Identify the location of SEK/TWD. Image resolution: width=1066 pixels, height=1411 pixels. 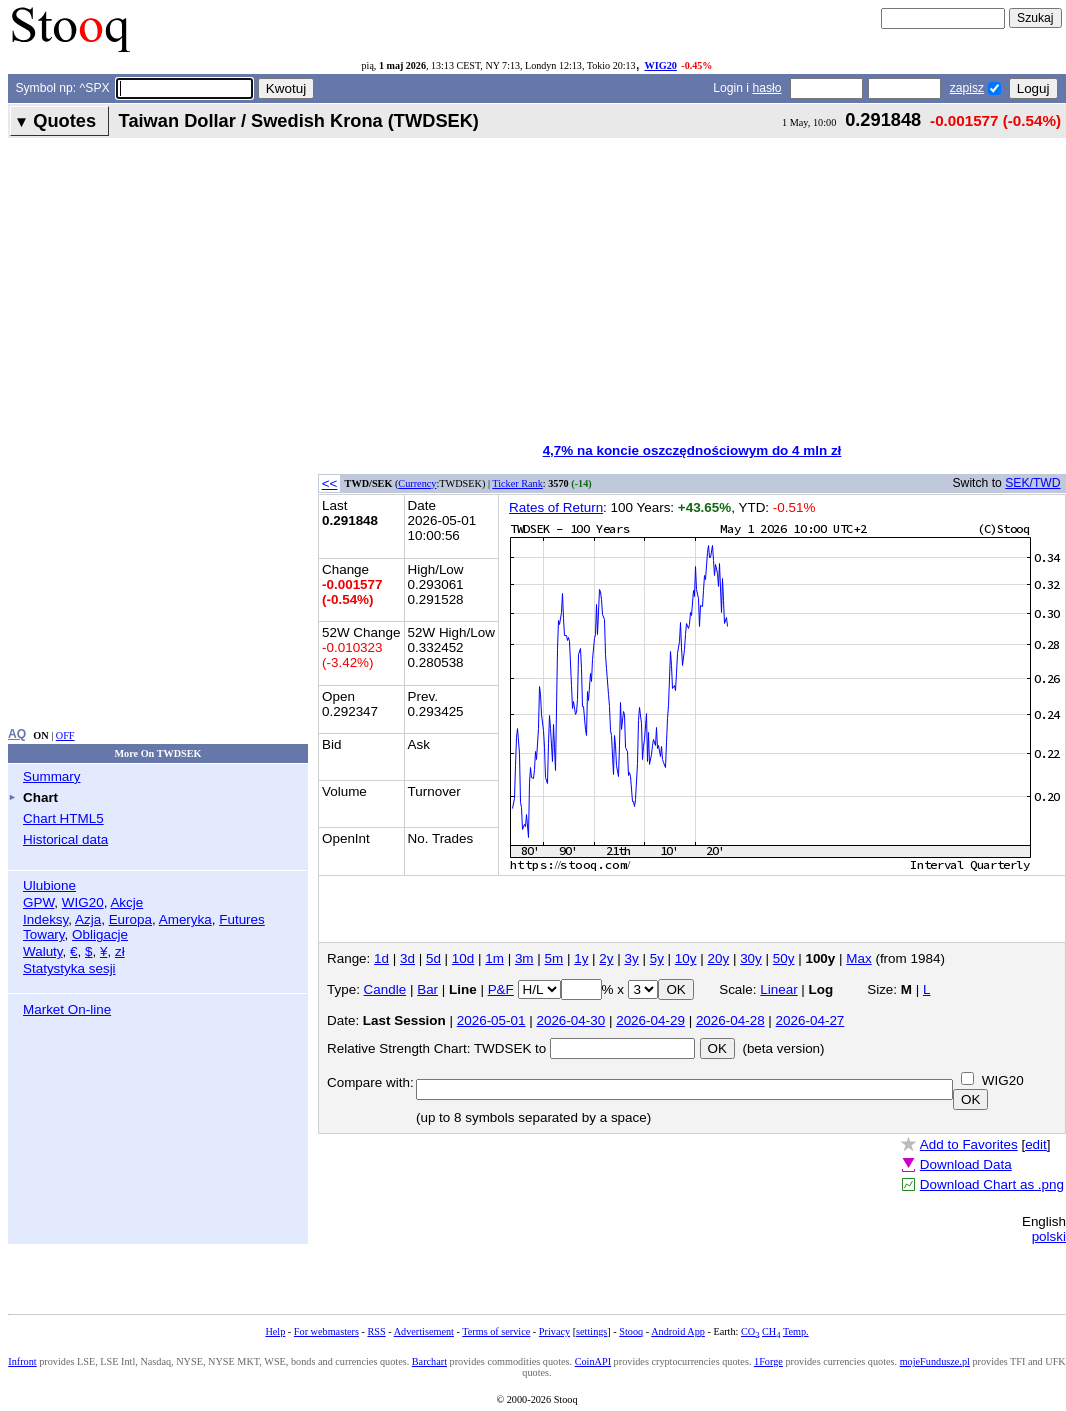
(1032, 483).